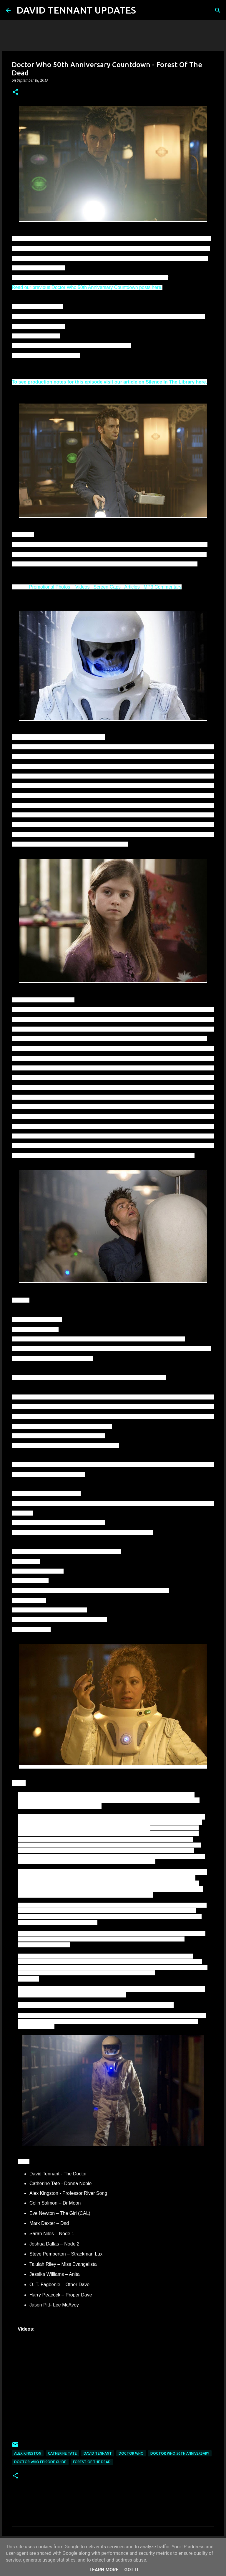  I want to click on [button], so click(15, 92).